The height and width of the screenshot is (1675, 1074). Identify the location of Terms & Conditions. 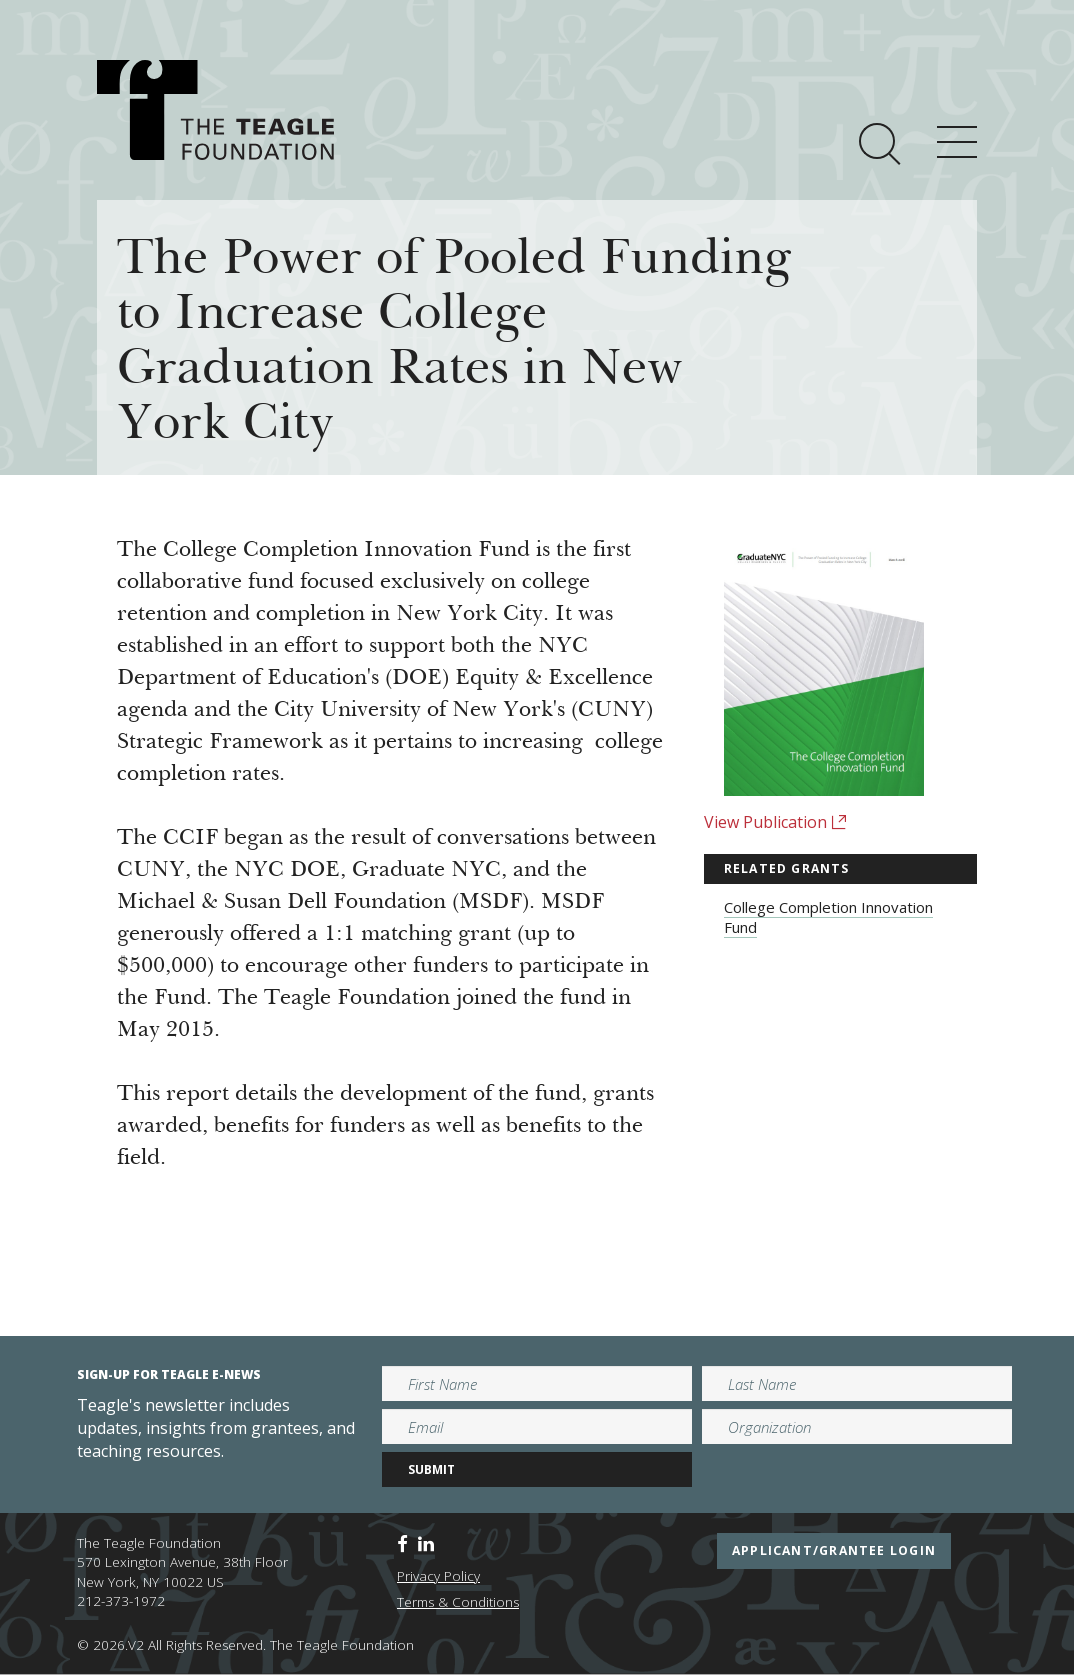
(458, 1602).